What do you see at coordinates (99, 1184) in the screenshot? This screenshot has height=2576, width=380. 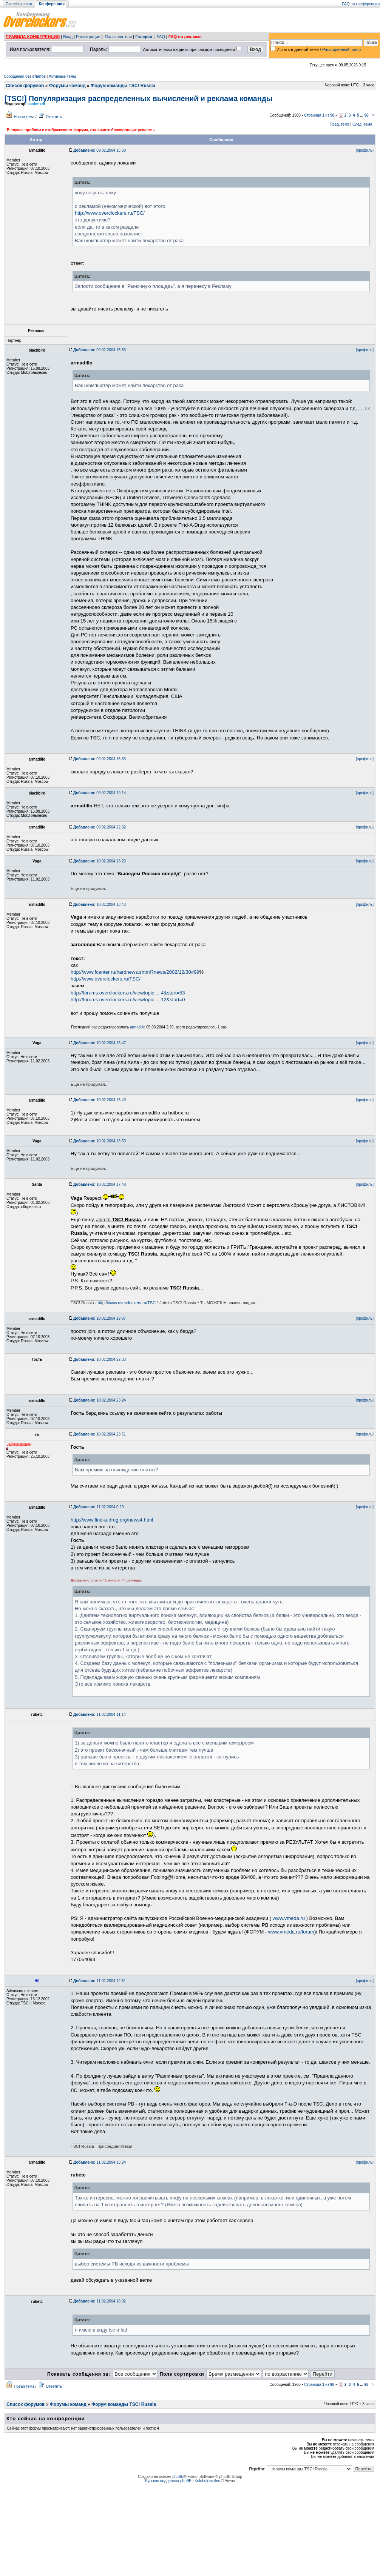 I see `10.02.2004 17:48` at bounding box center [99, 1184].